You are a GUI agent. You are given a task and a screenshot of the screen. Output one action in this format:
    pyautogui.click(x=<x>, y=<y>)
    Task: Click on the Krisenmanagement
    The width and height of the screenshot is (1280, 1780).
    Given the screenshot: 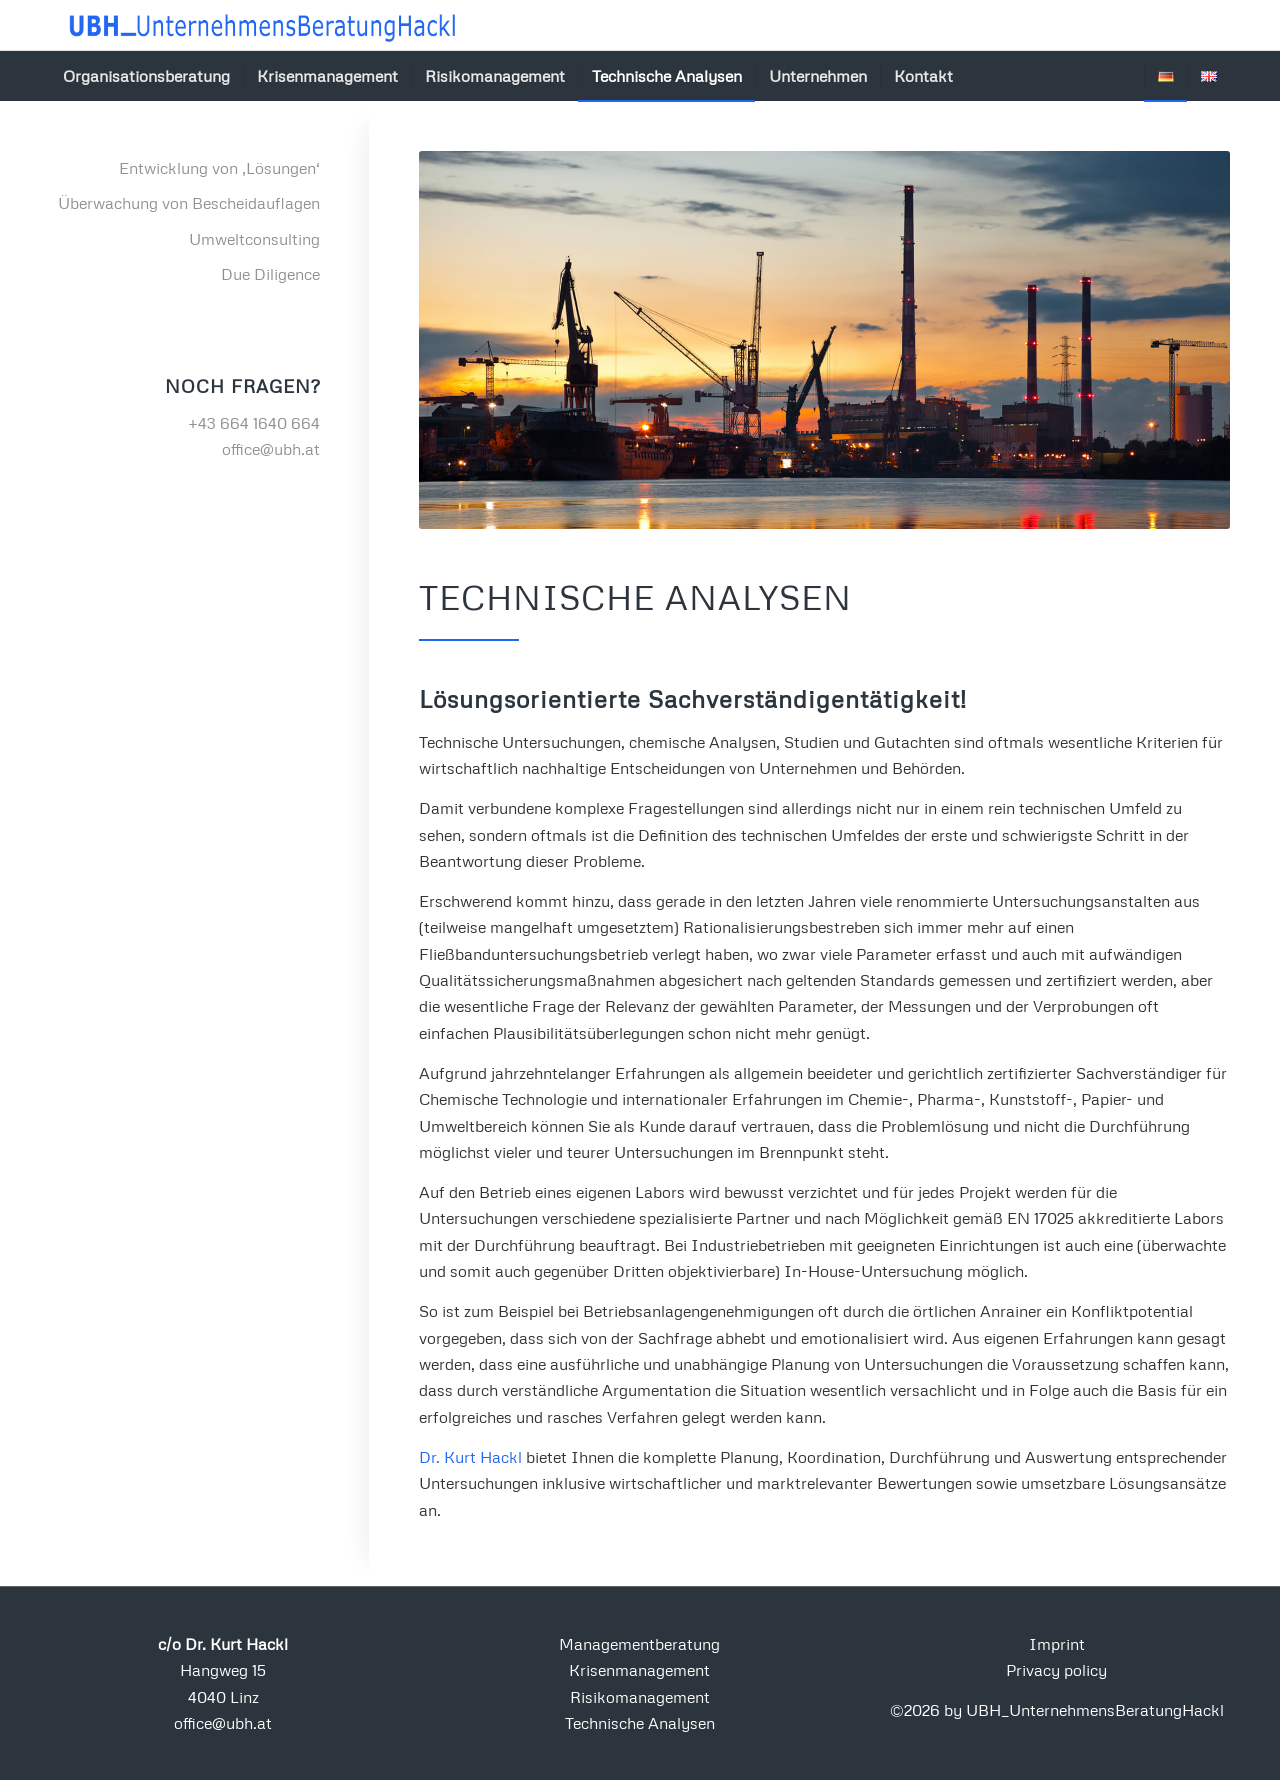 What is the action you would take?
    pyautogui.click(x=639, y=1670)
    